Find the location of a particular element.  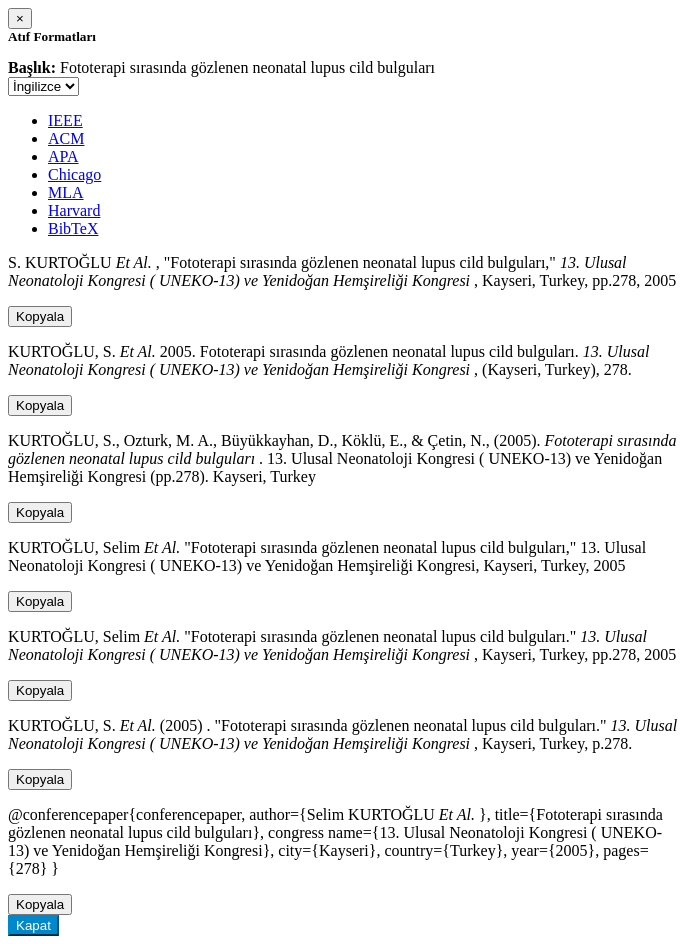

[Close] is located at coordinates (20, 18).